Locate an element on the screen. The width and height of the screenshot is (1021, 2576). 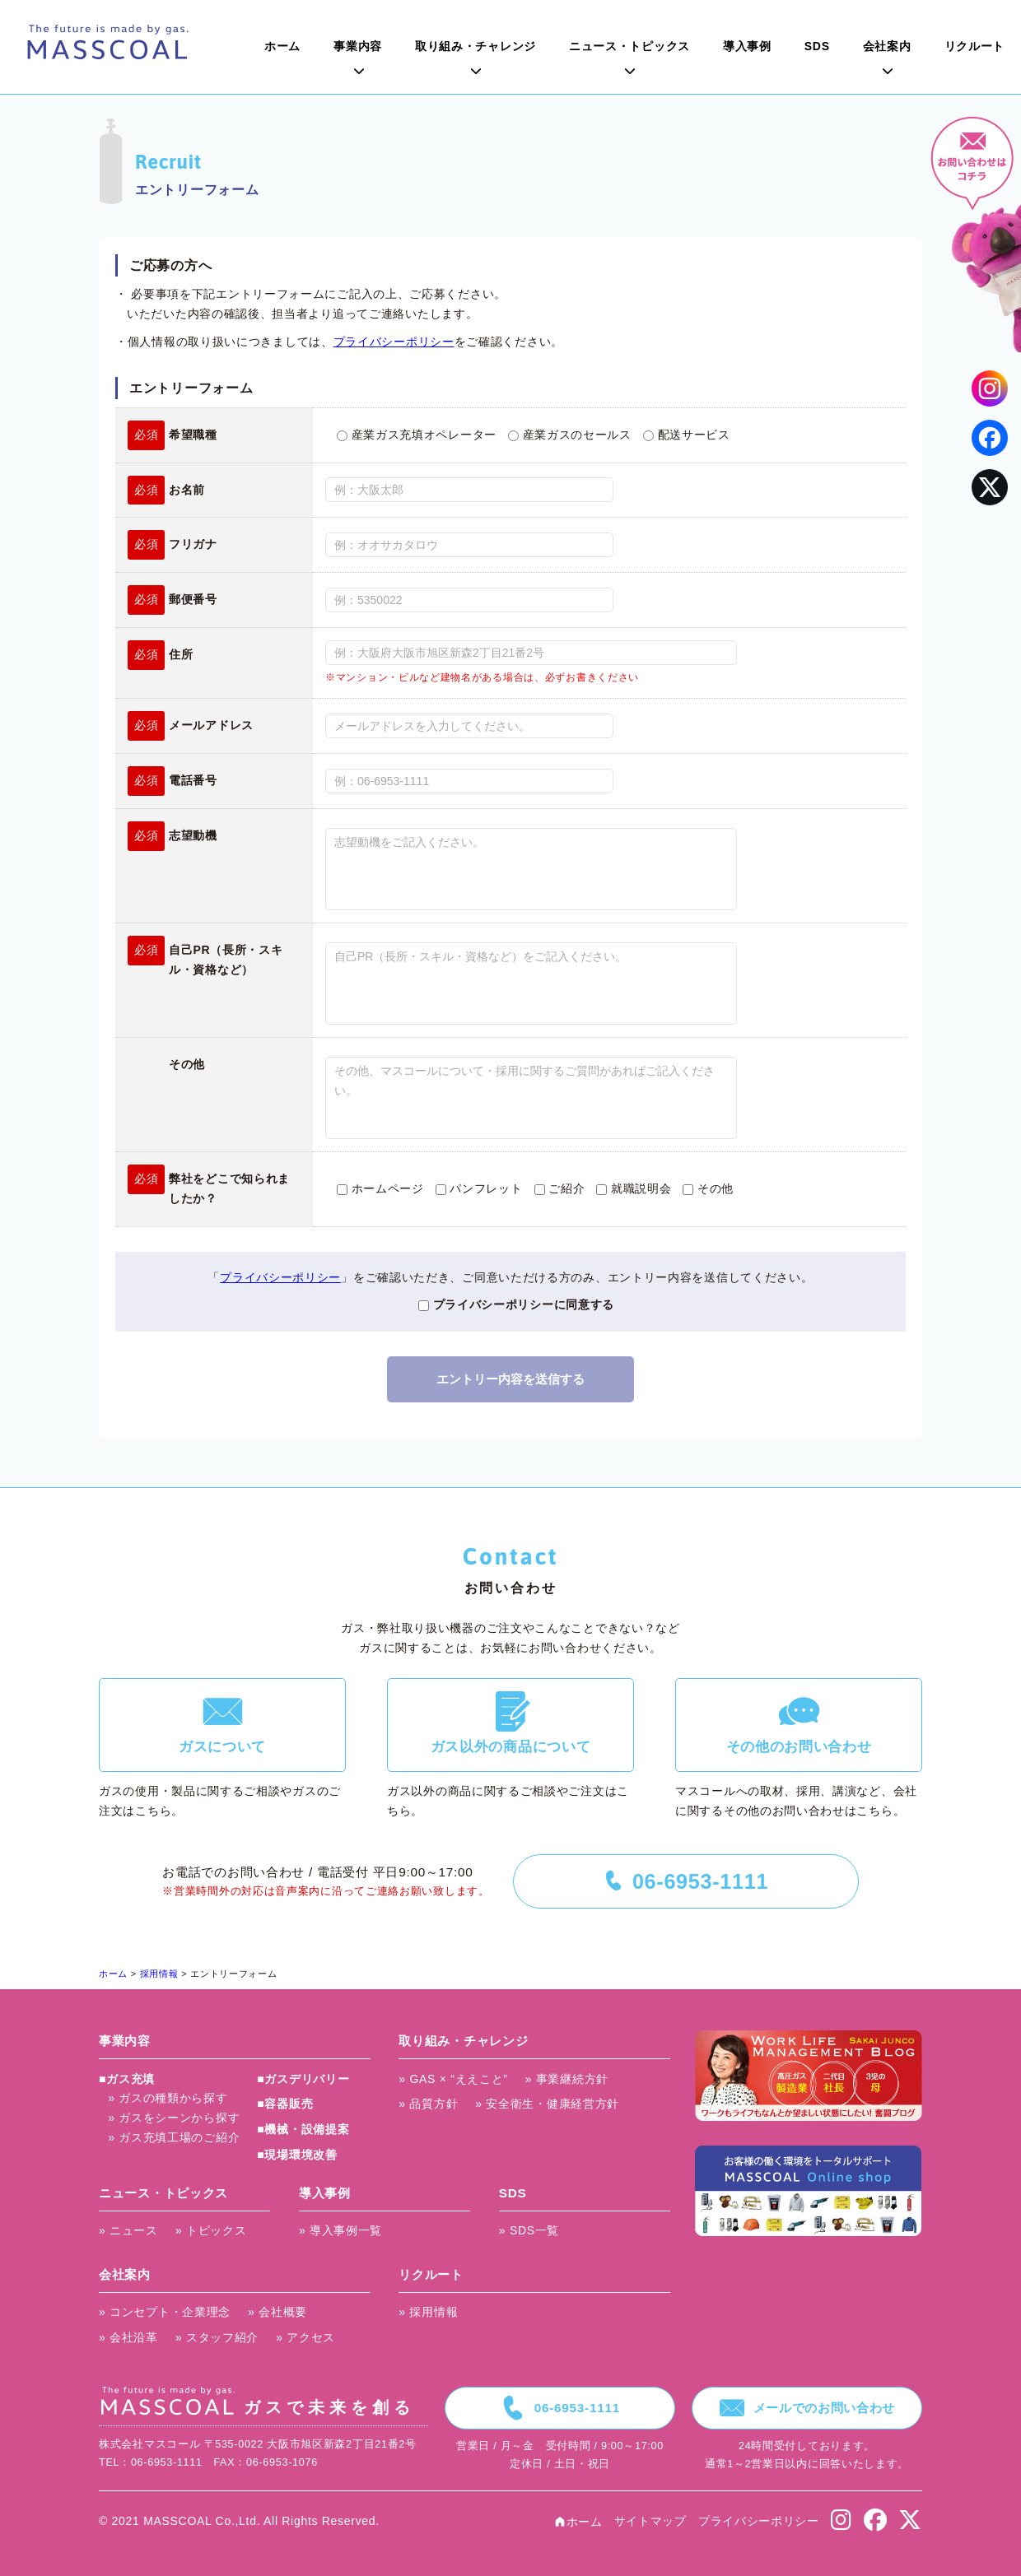
» スタッフ紹介 is located at coordinates (217, 2337).